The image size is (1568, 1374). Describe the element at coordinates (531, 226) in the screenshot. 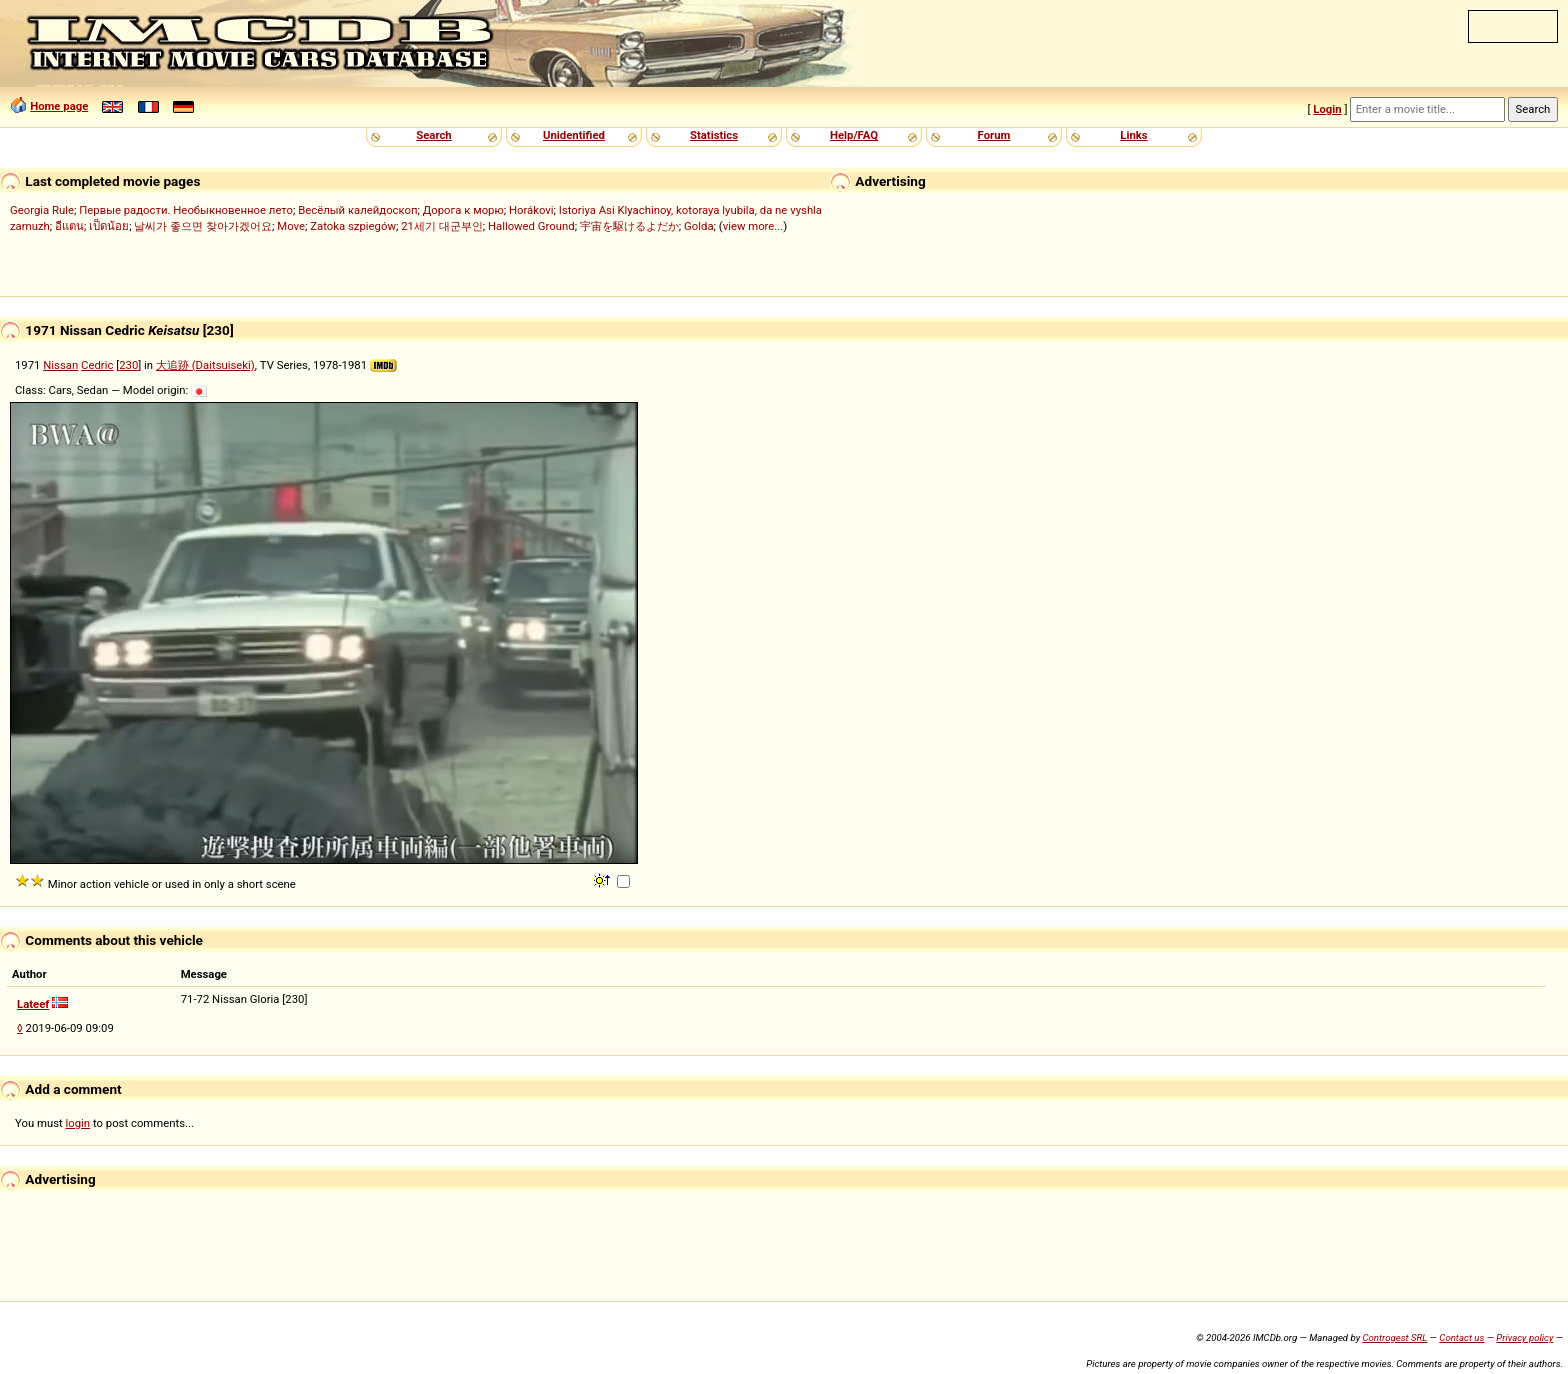

I see `Hallowed Ground` at that location.